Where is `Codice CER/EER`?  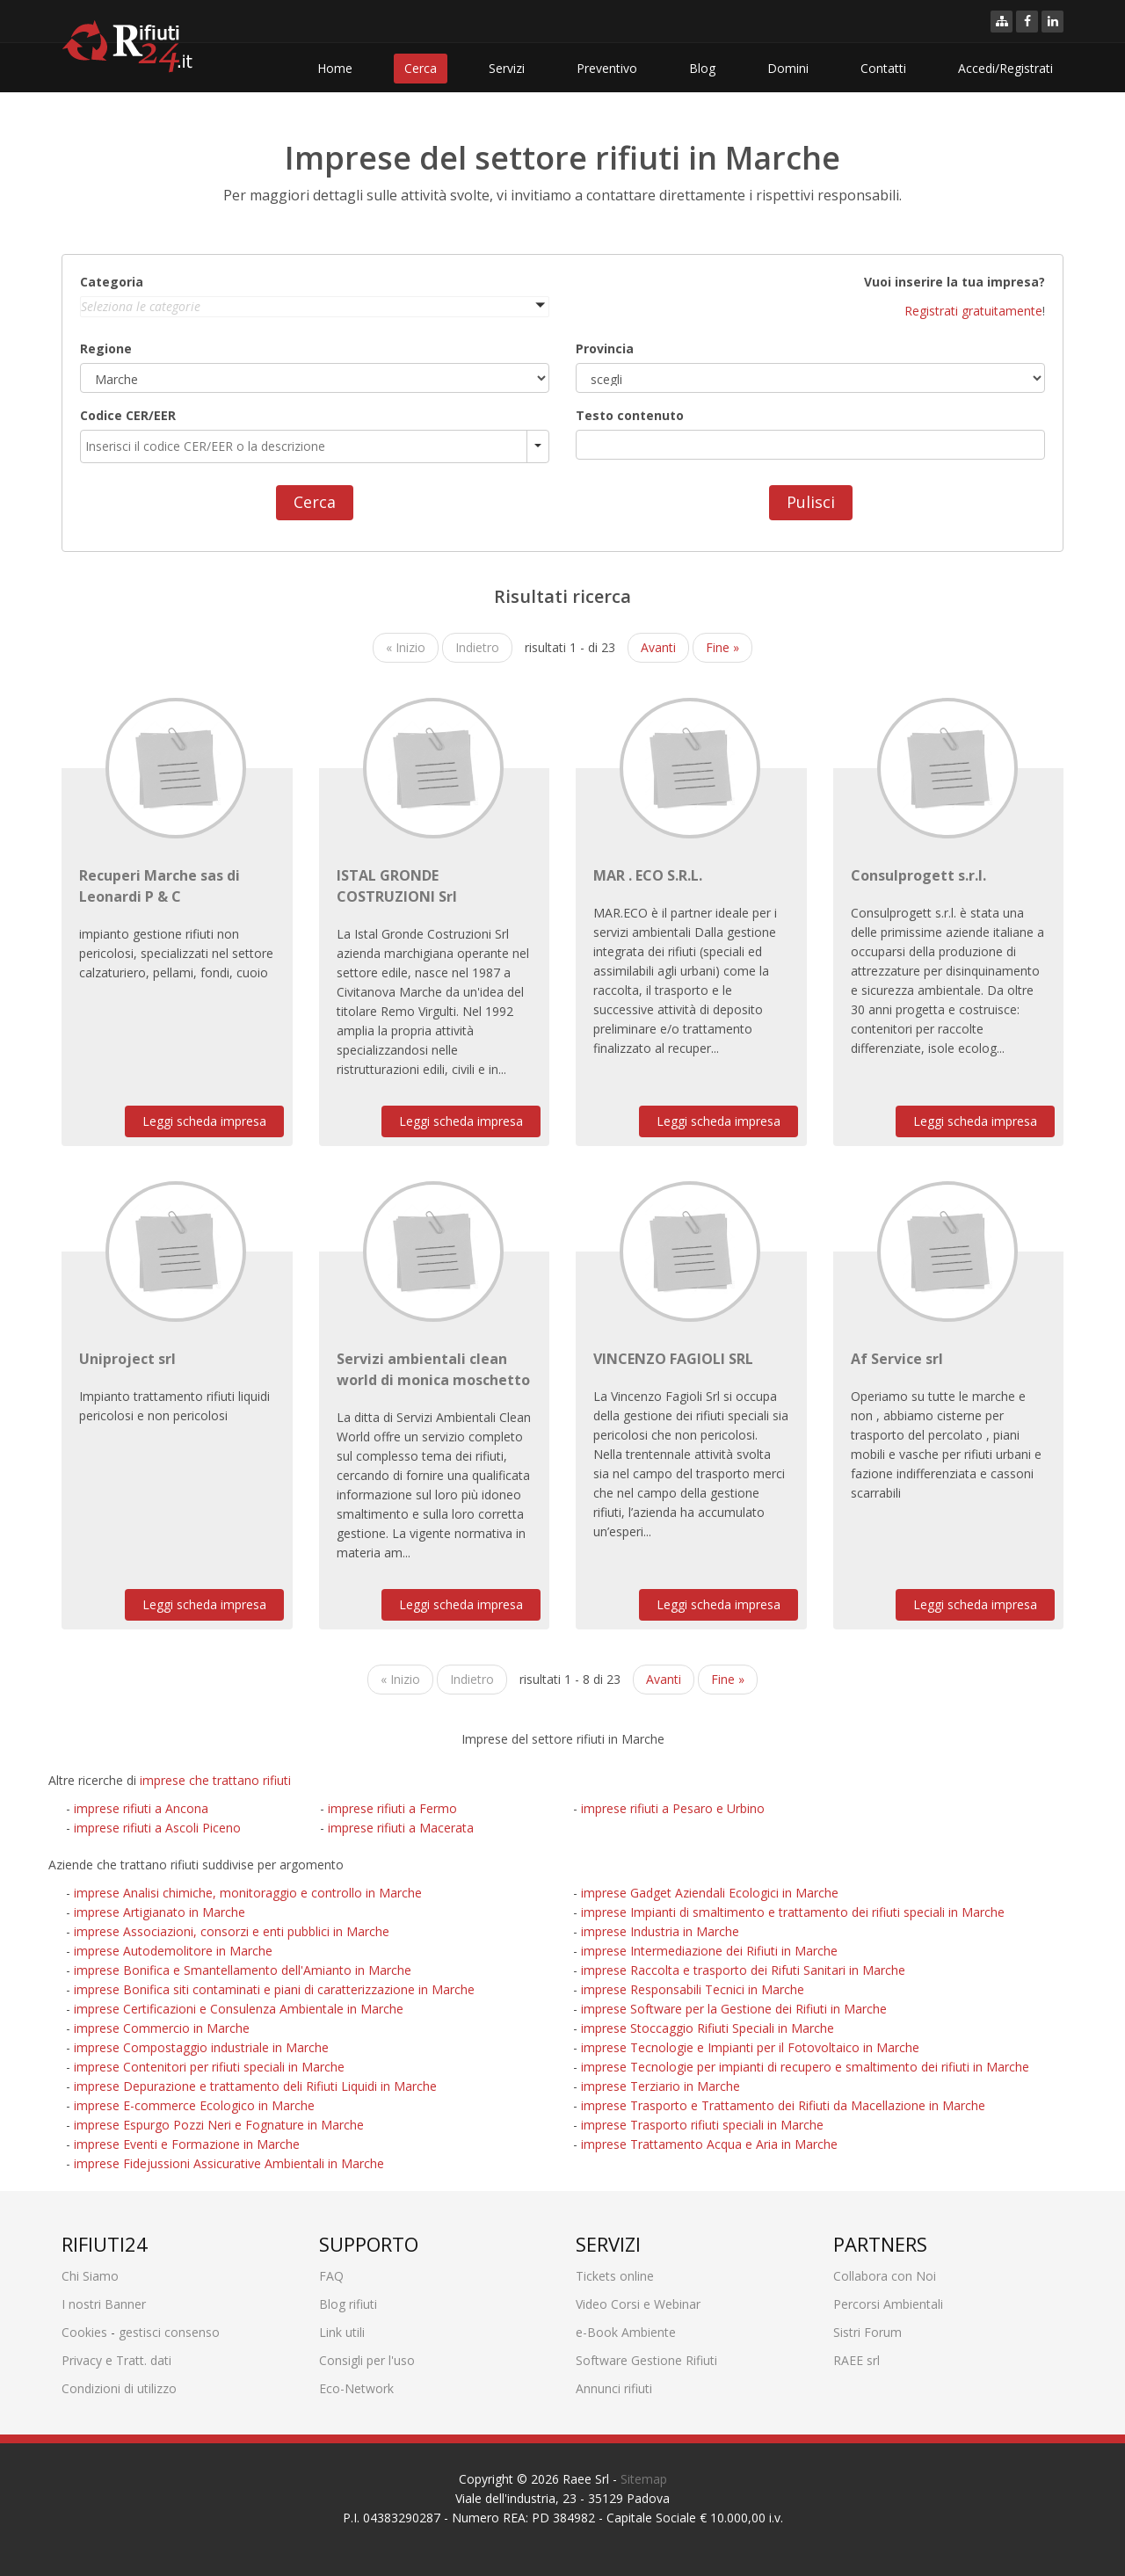 Codice CER/EER is located at coordinates (128, 415).